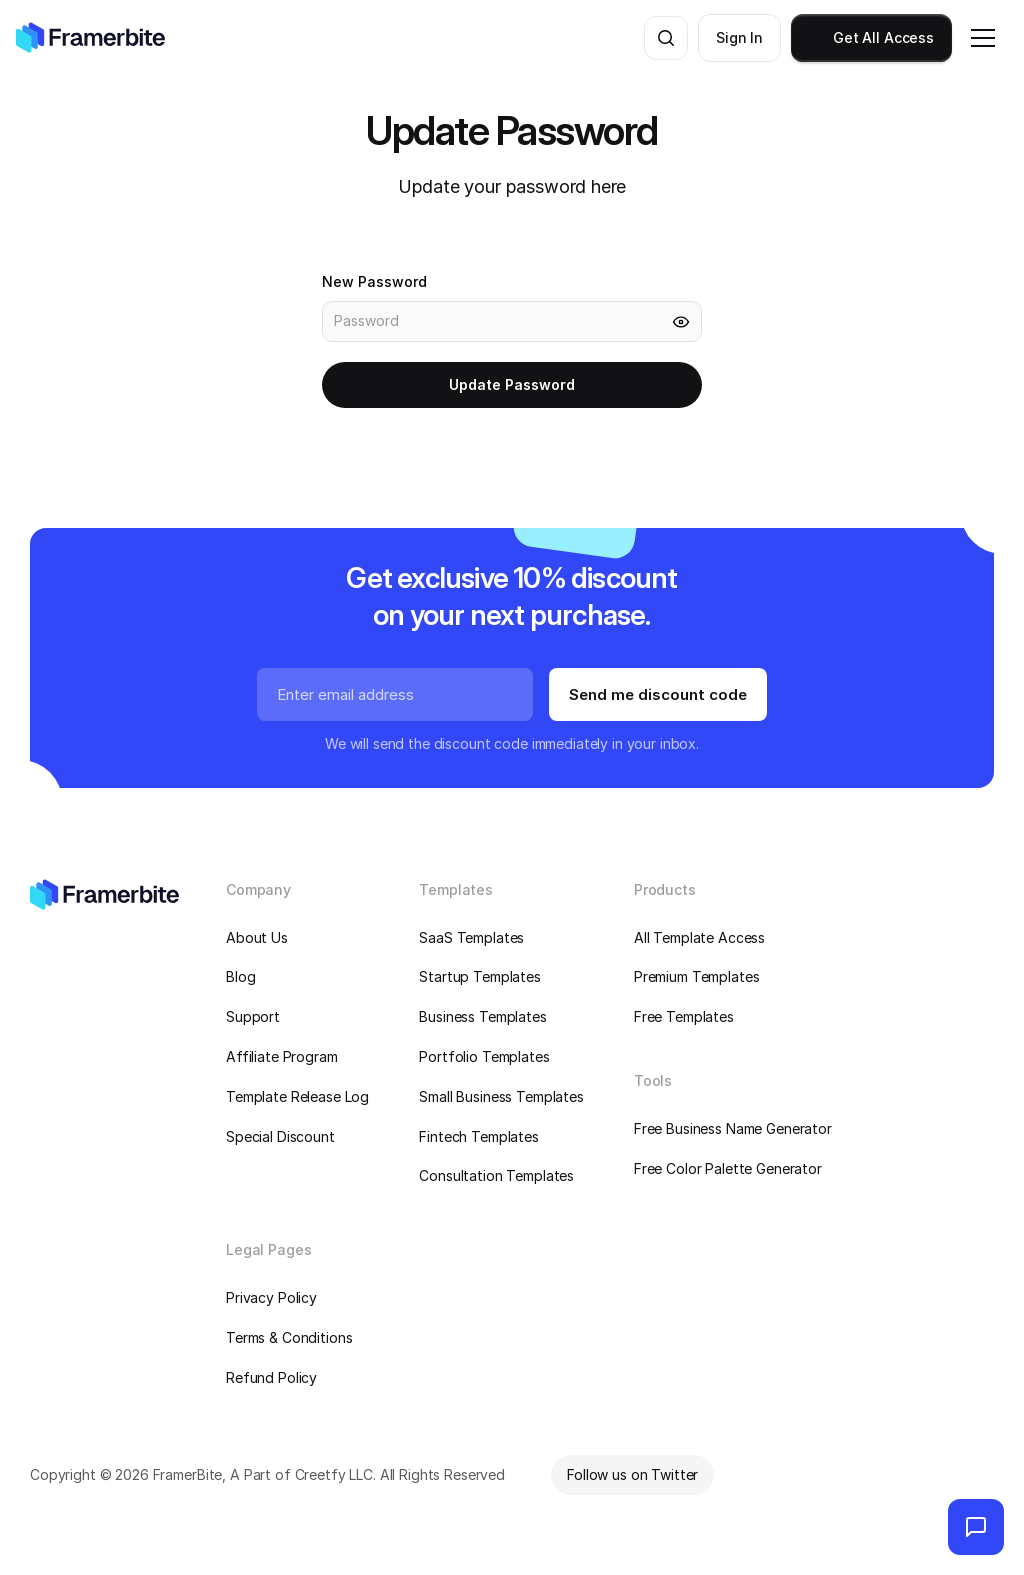  Describe the element at coordinates (289, 1337) in the screenshot. I see `Terms & Conditions` at that location.